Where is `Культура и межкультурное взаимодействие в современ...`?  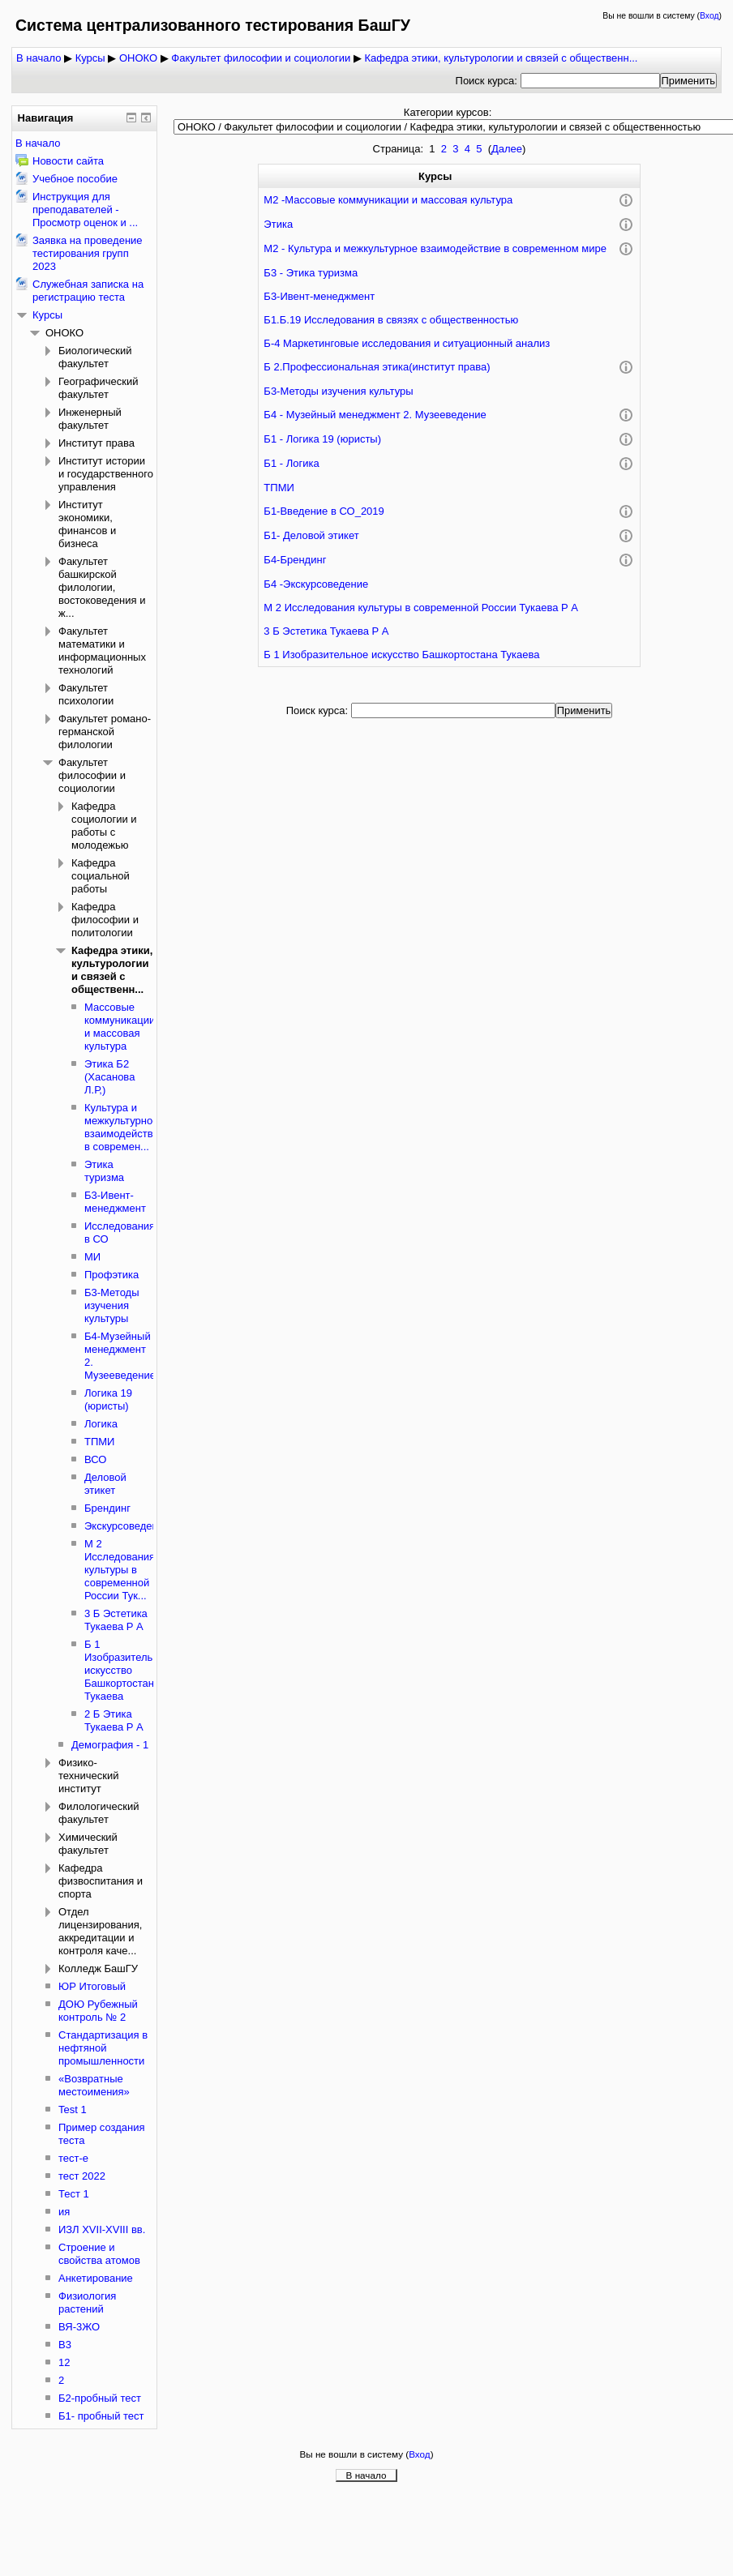
Культура и межкультурное взаимодействие в современ... is located at coordinates (124, 1127).